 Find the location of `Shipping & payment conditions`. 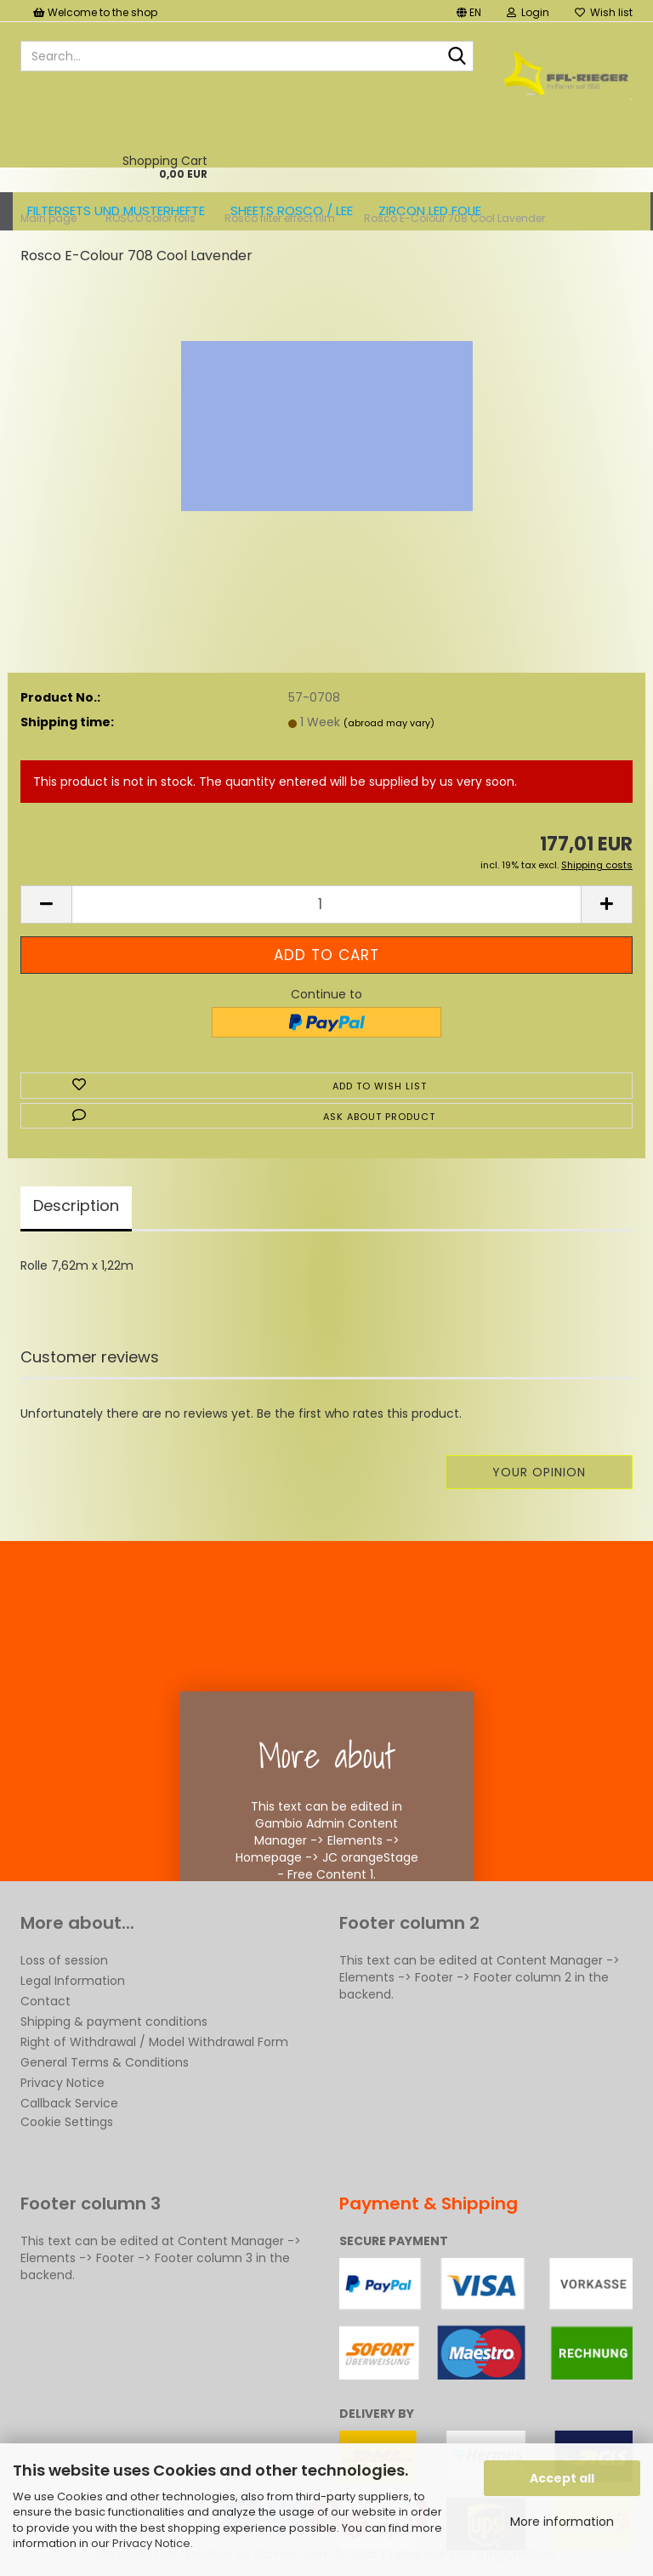

Shipping & payment conditions is located at coordinates (113, 2021).